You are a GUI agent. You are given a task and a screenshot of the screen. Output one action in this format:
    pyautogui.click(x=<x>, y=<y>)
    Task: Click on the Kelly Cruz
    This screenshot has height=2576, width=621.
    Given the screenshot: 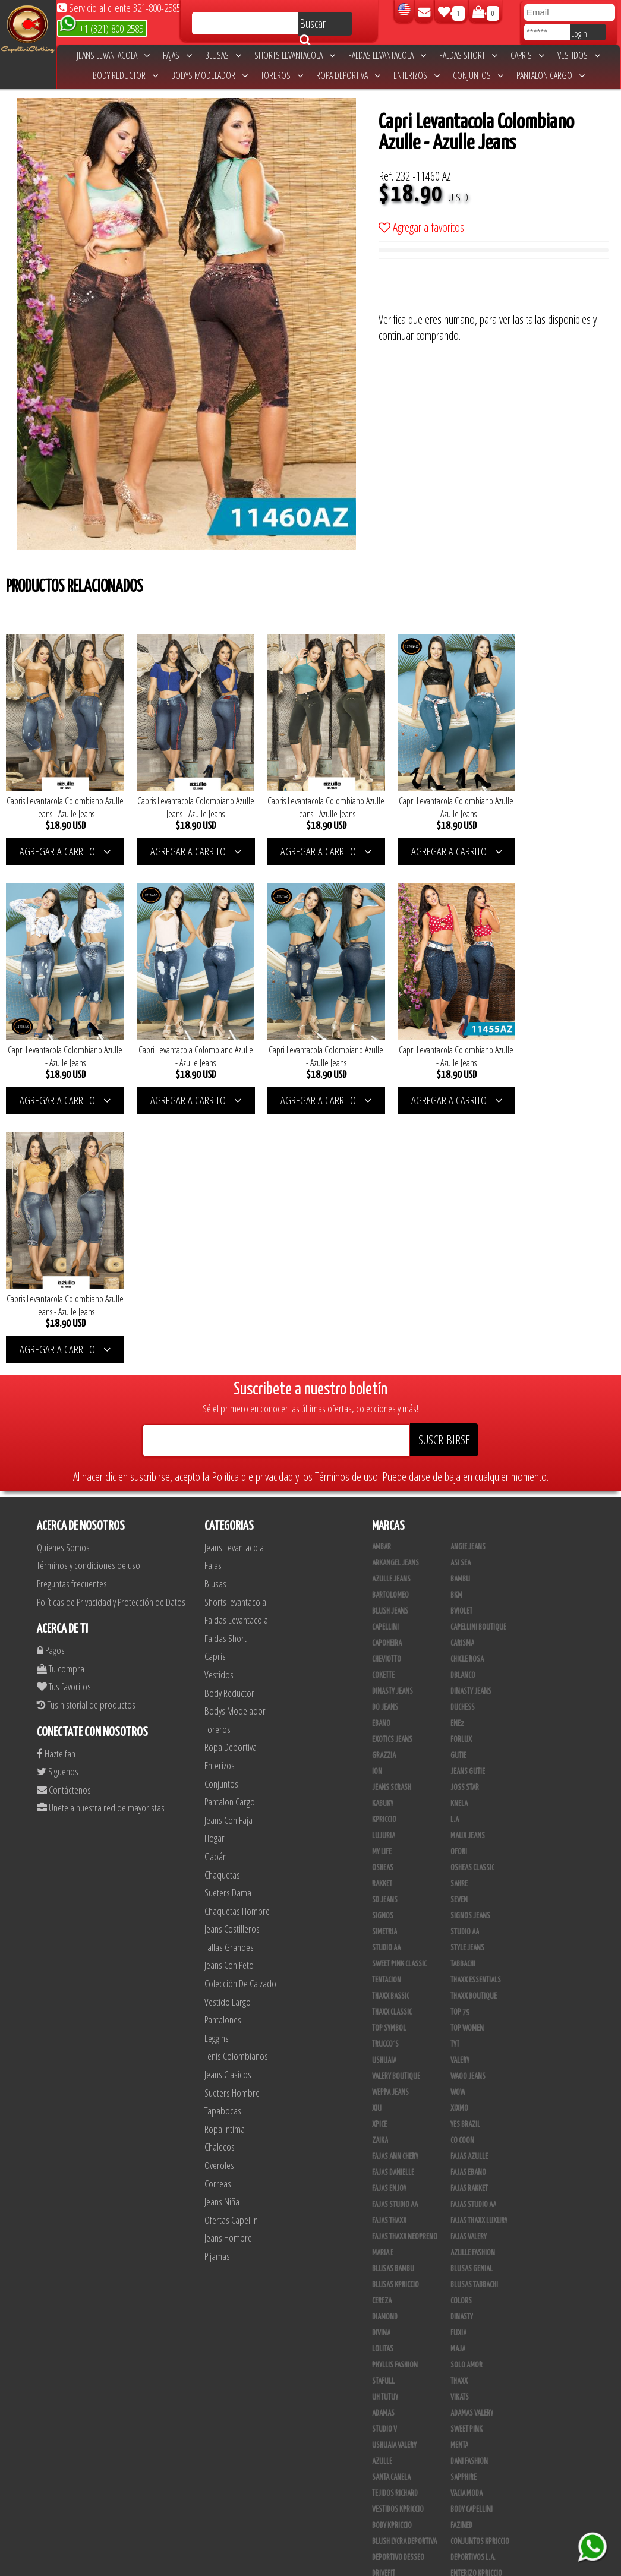 What is the action you would take?
    pyautogui.click(x=387, y=2468)
    